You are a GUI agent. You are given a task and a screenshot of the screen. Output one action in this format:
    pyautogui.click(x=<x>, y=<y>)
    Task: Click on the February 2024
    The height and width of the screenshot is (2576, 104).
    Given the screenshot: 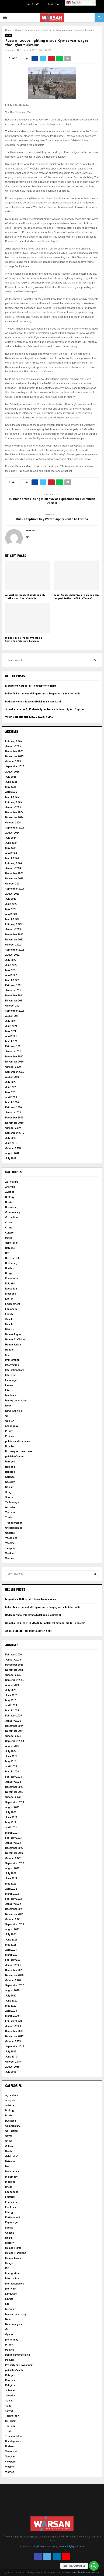 What is the action you would take?
    pyautogui.click(x=13, y=863)
    